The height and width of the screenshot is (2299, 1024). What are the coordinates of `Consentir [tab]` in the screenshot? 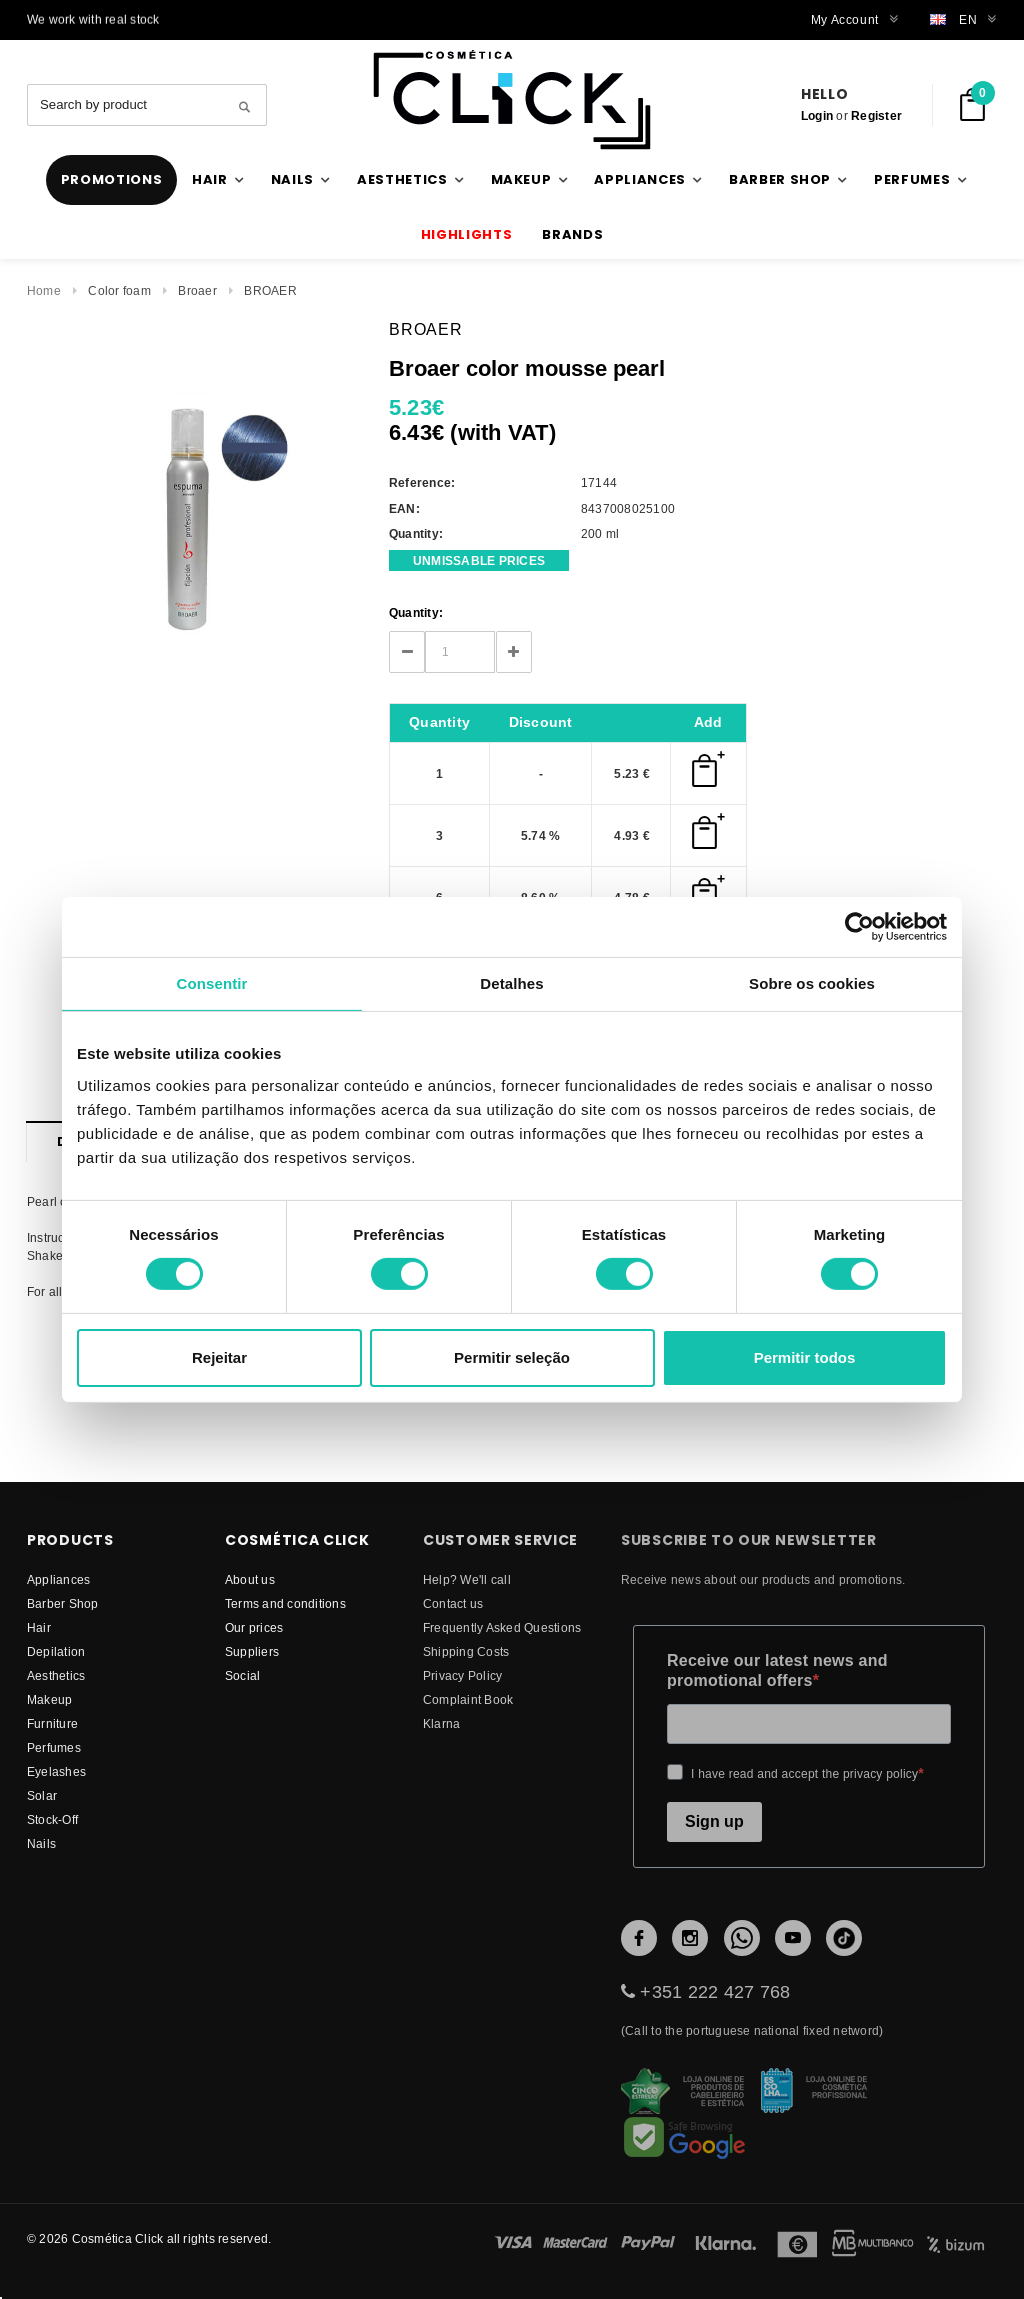 It's located at (212, 982).